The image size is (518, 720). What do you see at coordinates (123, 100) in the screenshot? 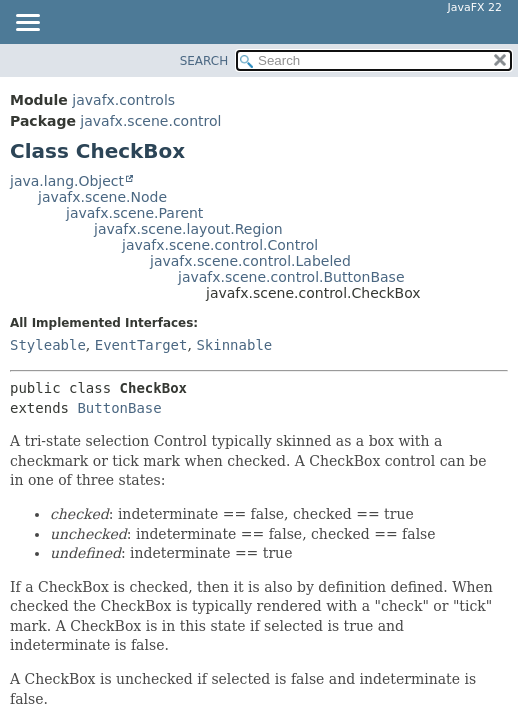
I see `javafx.controls` at bounding box center [123, 100].